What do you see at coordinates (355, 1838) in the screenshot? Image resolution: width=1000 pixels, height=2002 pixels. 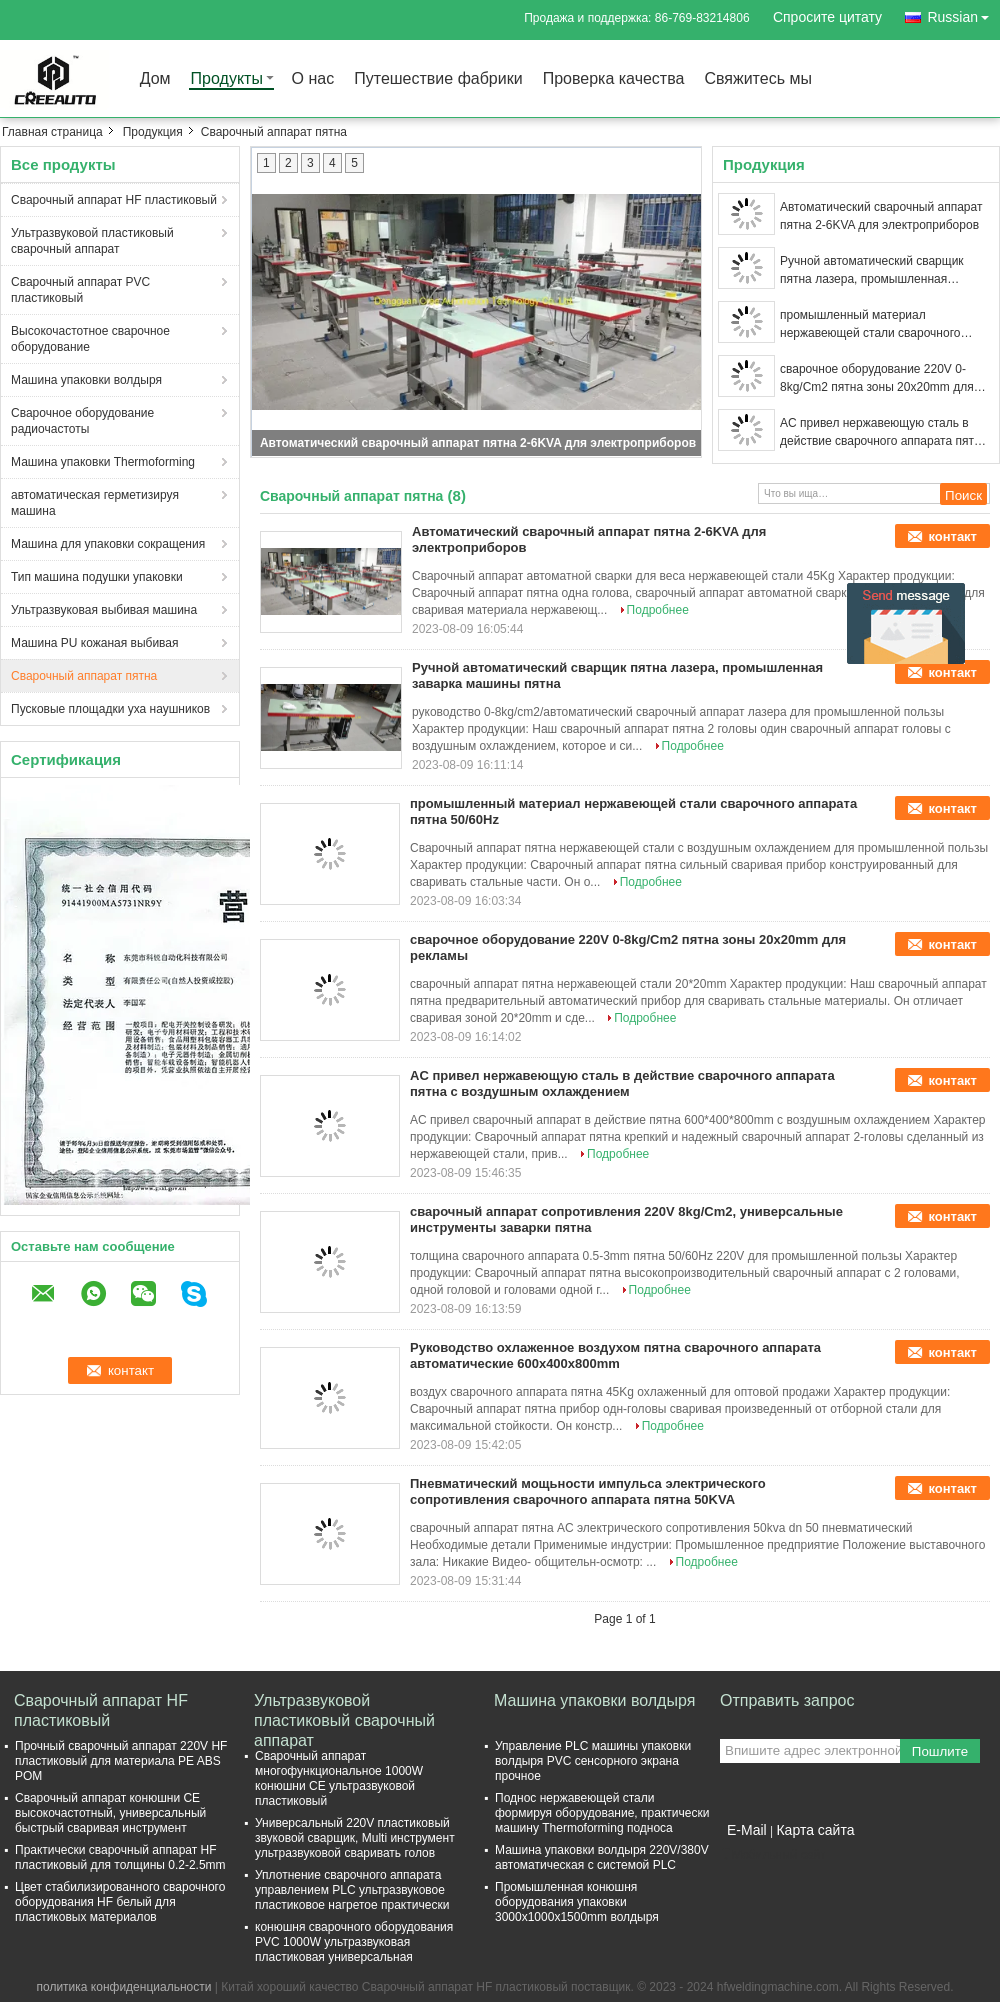 I see `Универсальный 220V пластиковый звуковой сварщик, Multi инструмент ультразвуковой сваривать голов` at bounding box center [355, 1838].